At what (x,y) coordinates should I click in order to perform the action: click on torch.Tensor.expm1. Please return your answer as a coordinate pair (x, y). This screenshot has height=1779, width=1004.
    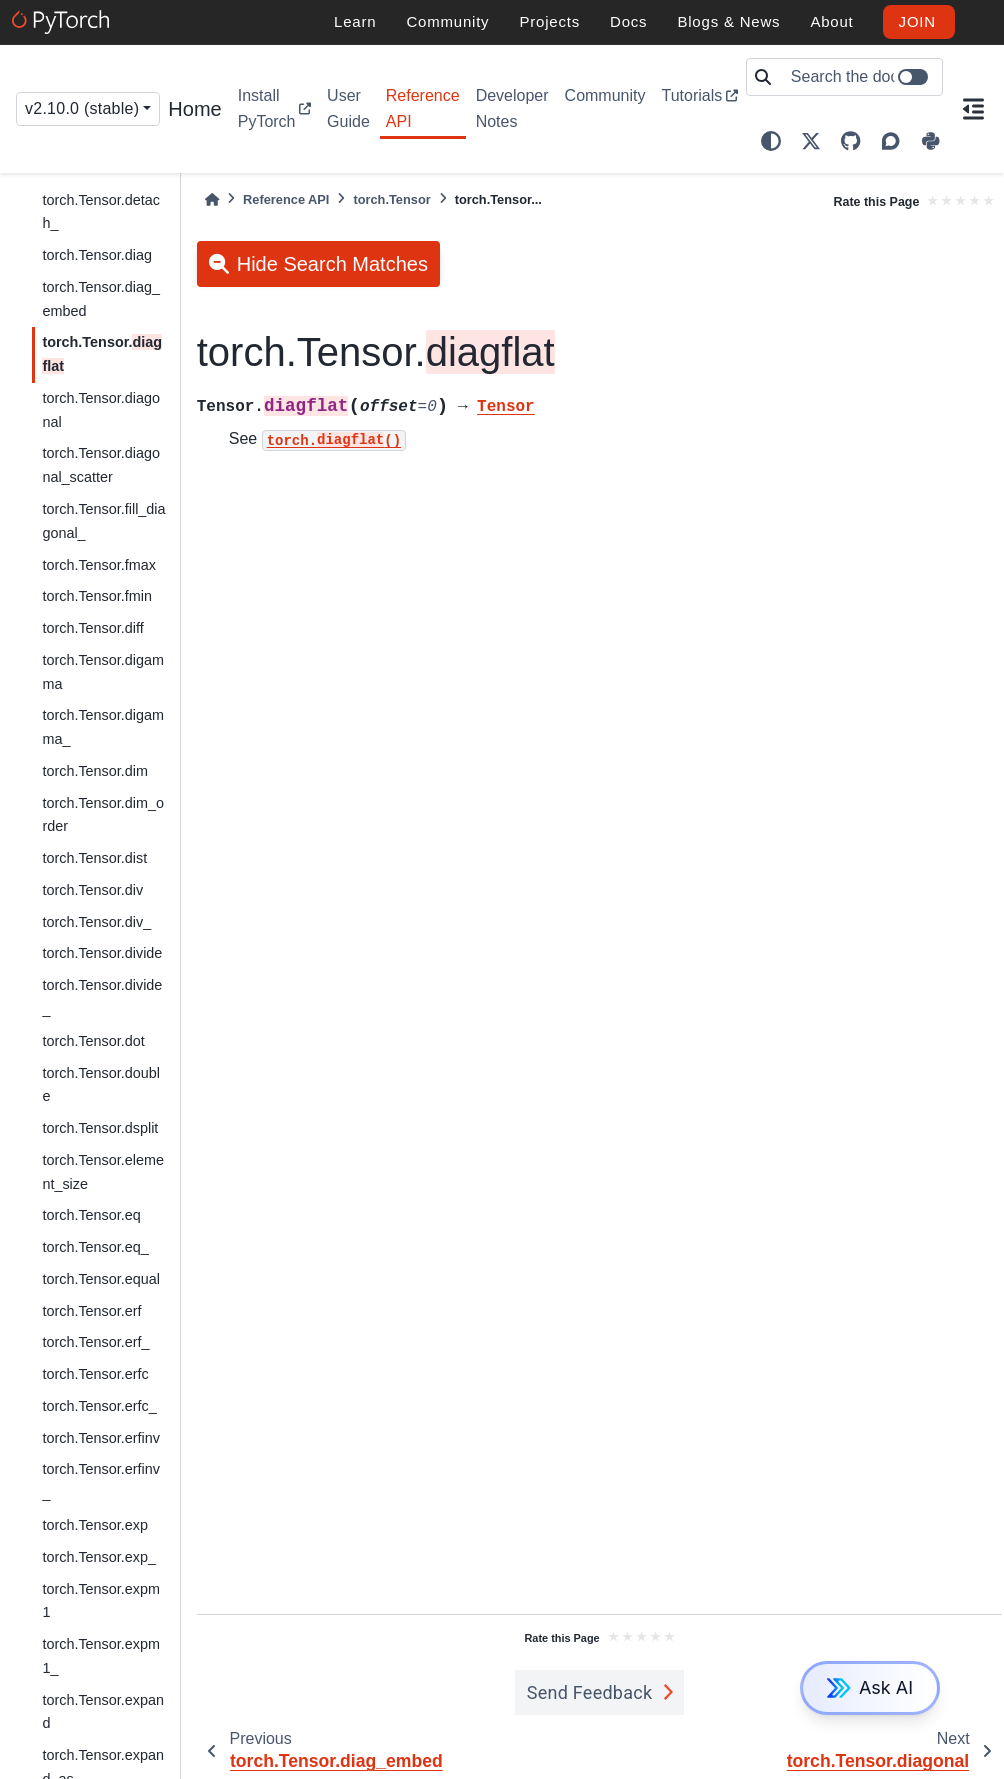
    Looking at the image, I should click on (101, 1601).